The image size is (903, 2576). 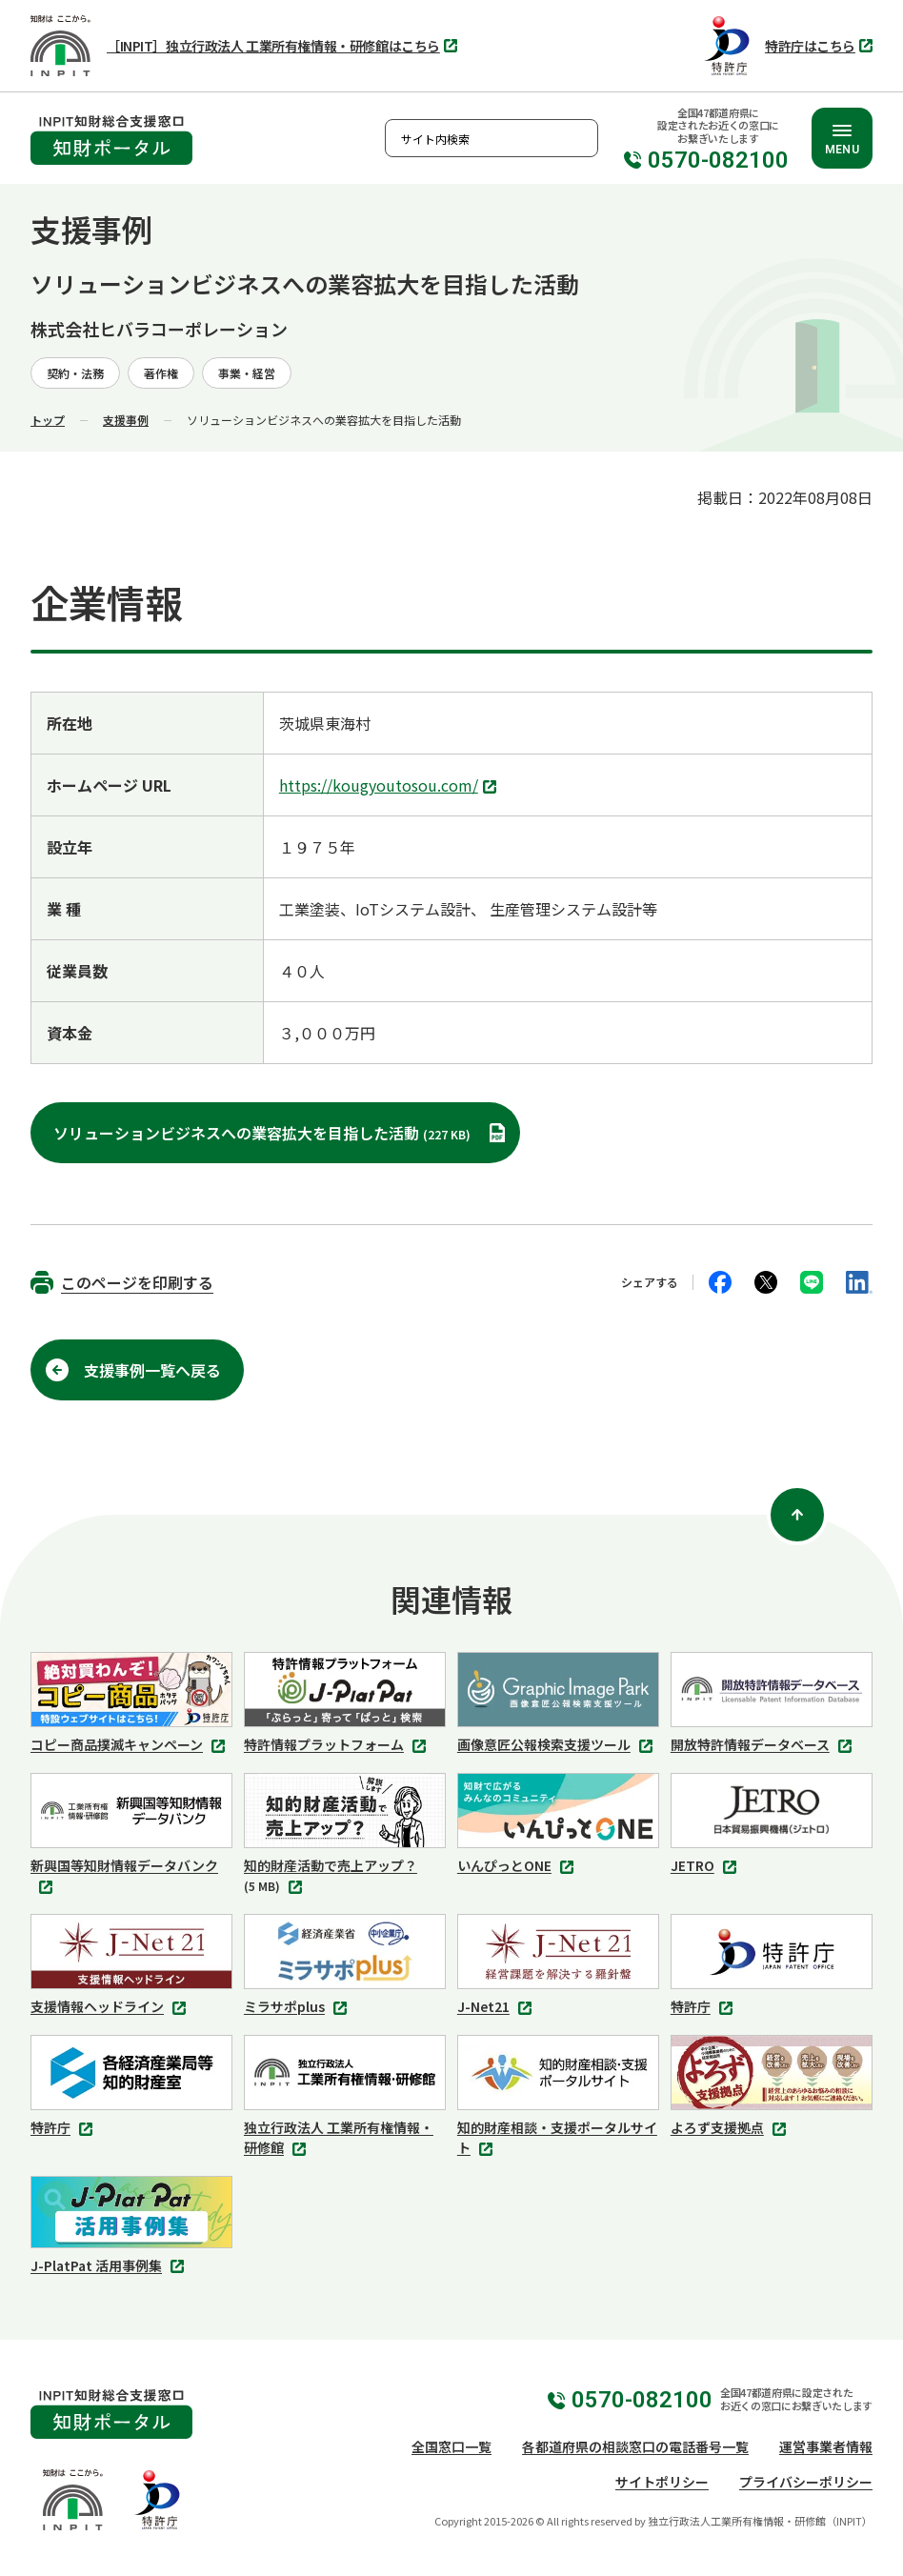 I want to click on プライバシーポリシー, so click(x=806, y=2481).